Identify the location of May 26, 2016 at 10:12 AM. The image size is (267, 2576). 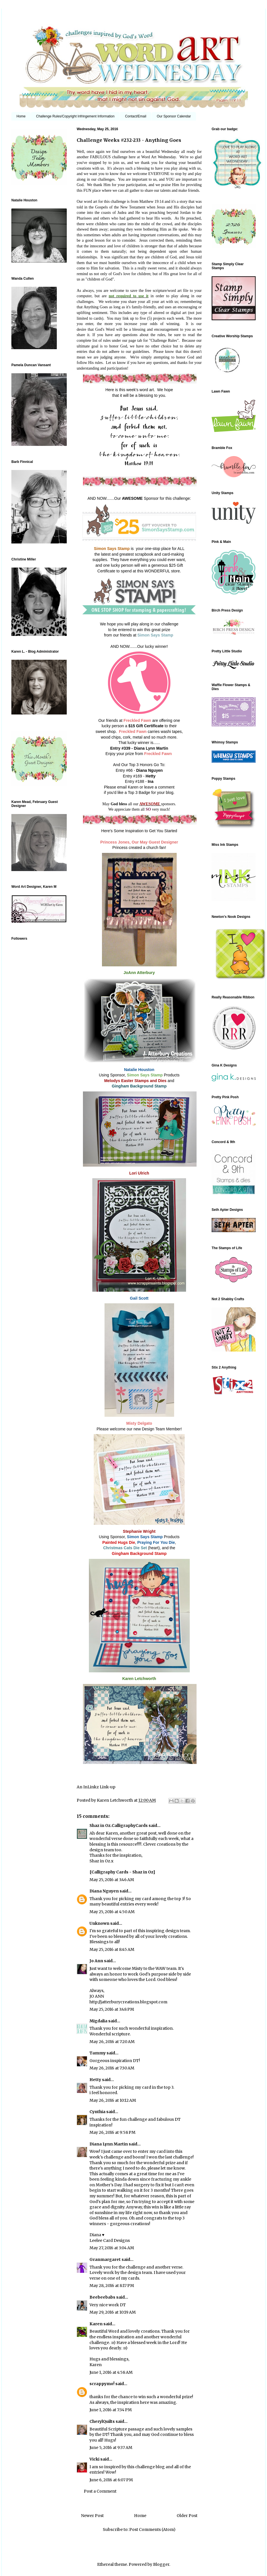
(112, 2100).